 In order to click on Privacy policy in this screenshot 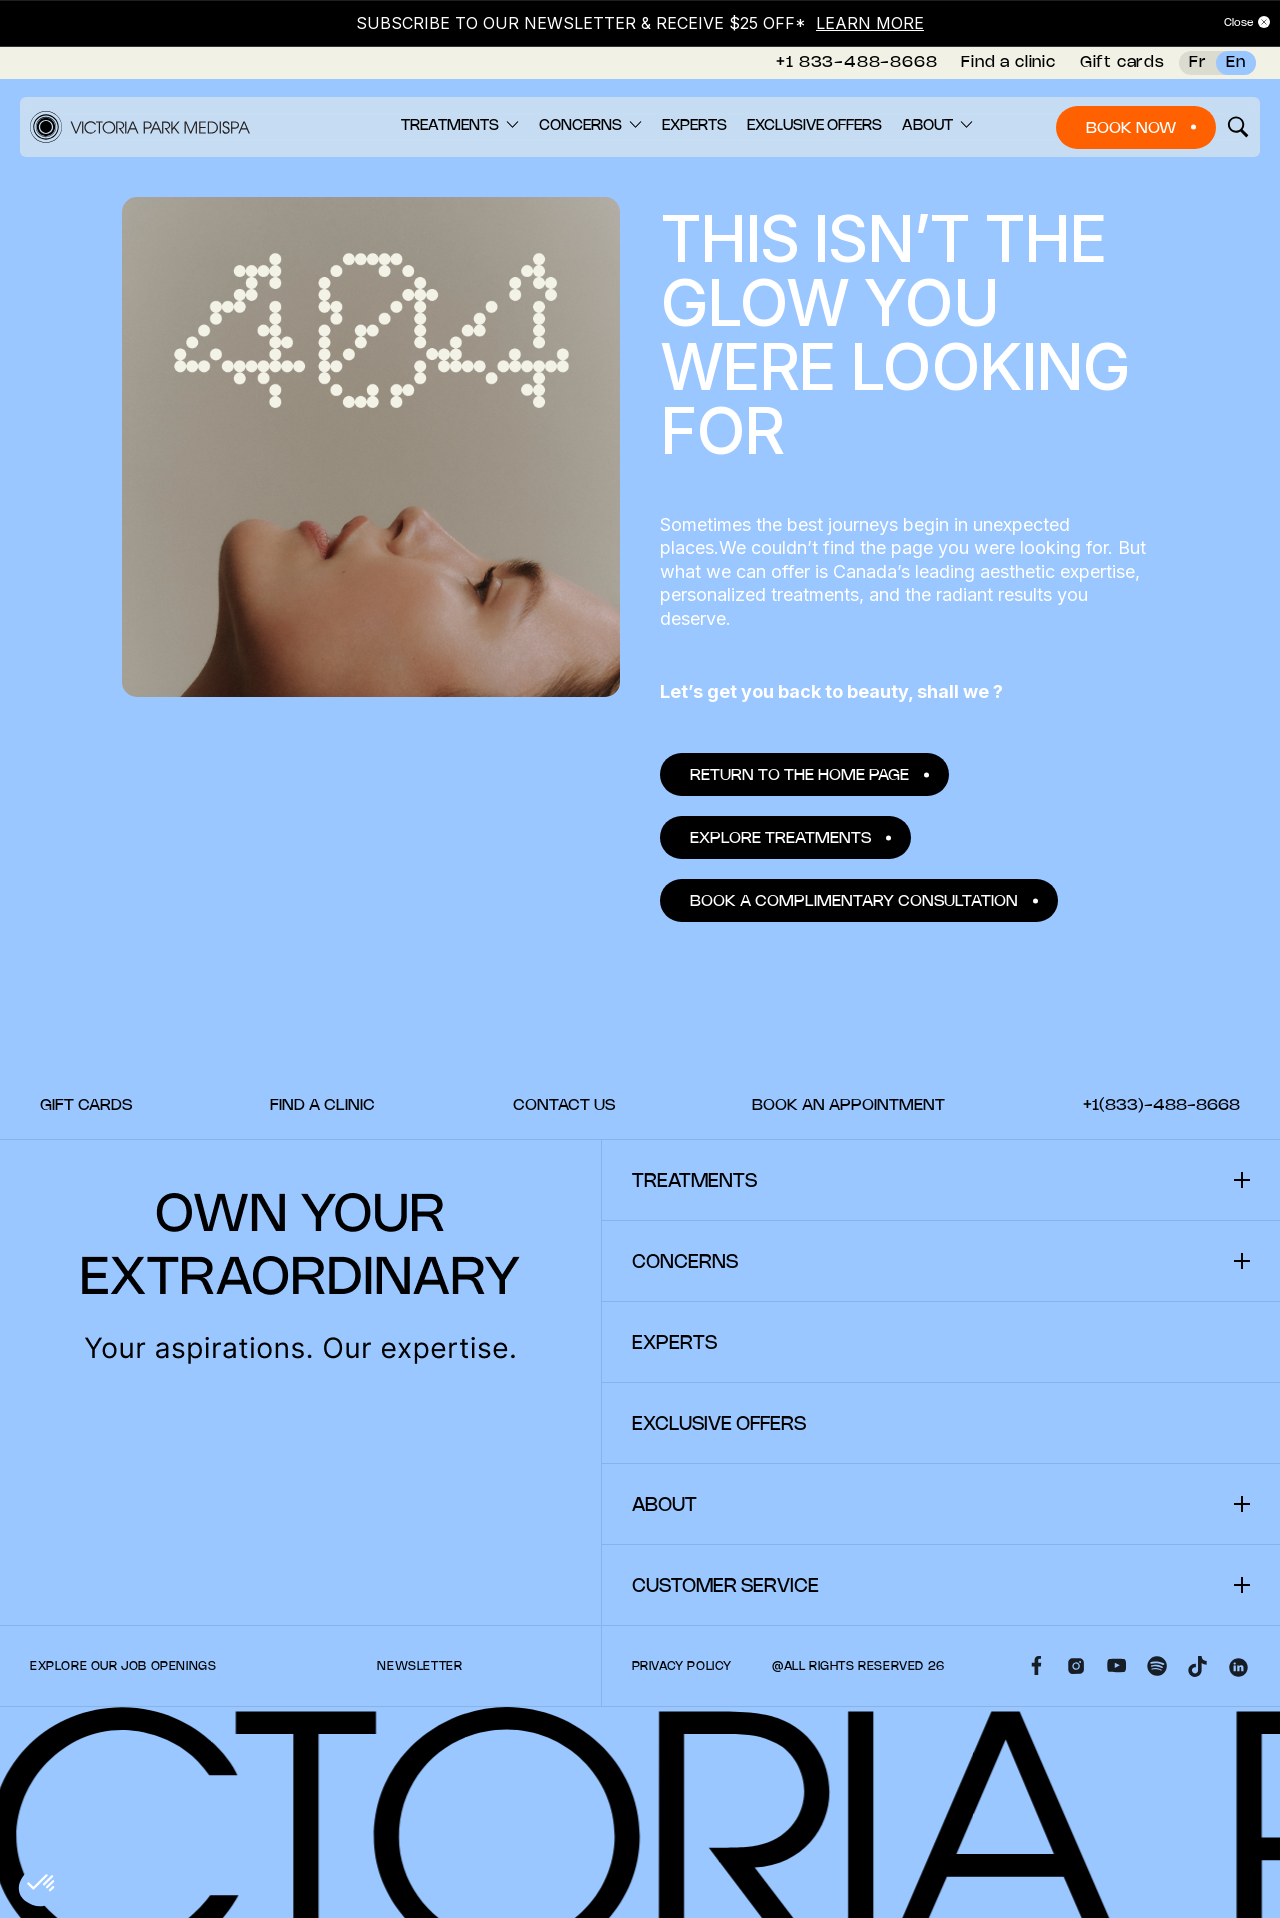, I will do `click(682, 1666)`.